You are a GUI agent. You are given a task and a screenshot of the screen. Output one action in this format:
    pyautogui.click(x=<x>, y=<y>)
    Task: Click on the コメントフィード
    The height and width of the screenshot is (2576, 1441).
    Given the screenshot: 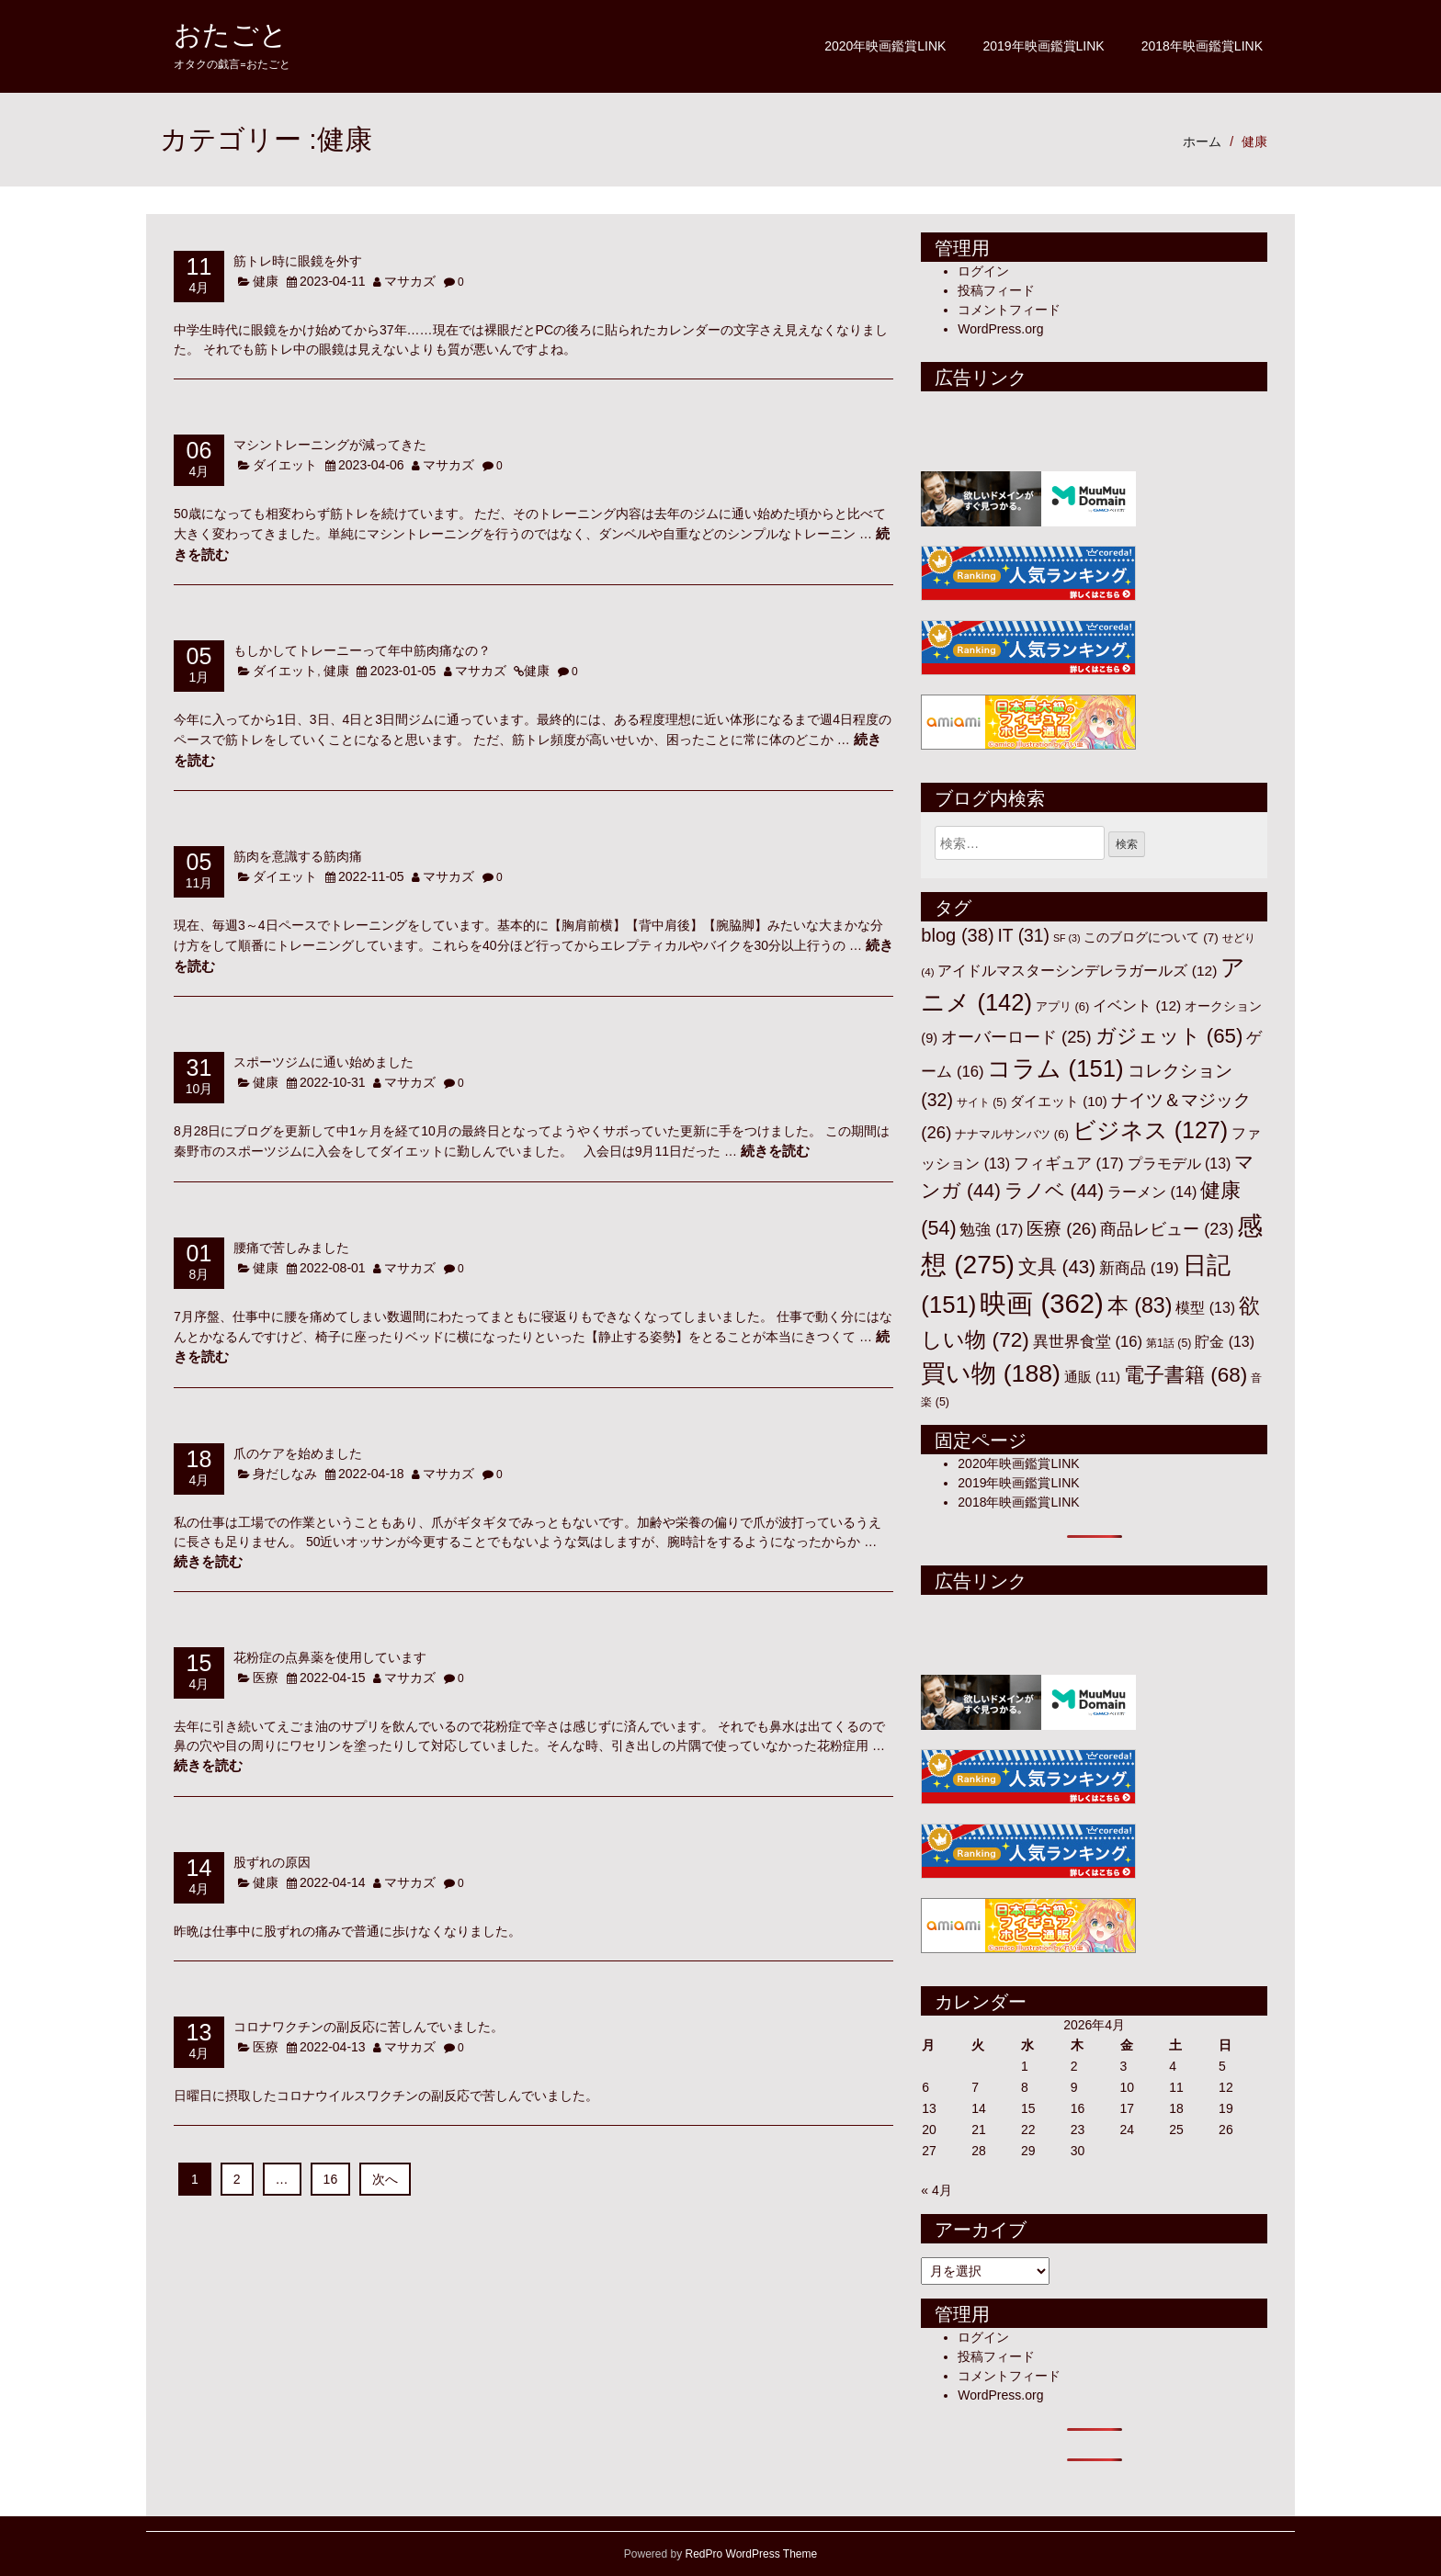 What is the action you would take?
    pyautogui.click(x=1009, y=309)
    